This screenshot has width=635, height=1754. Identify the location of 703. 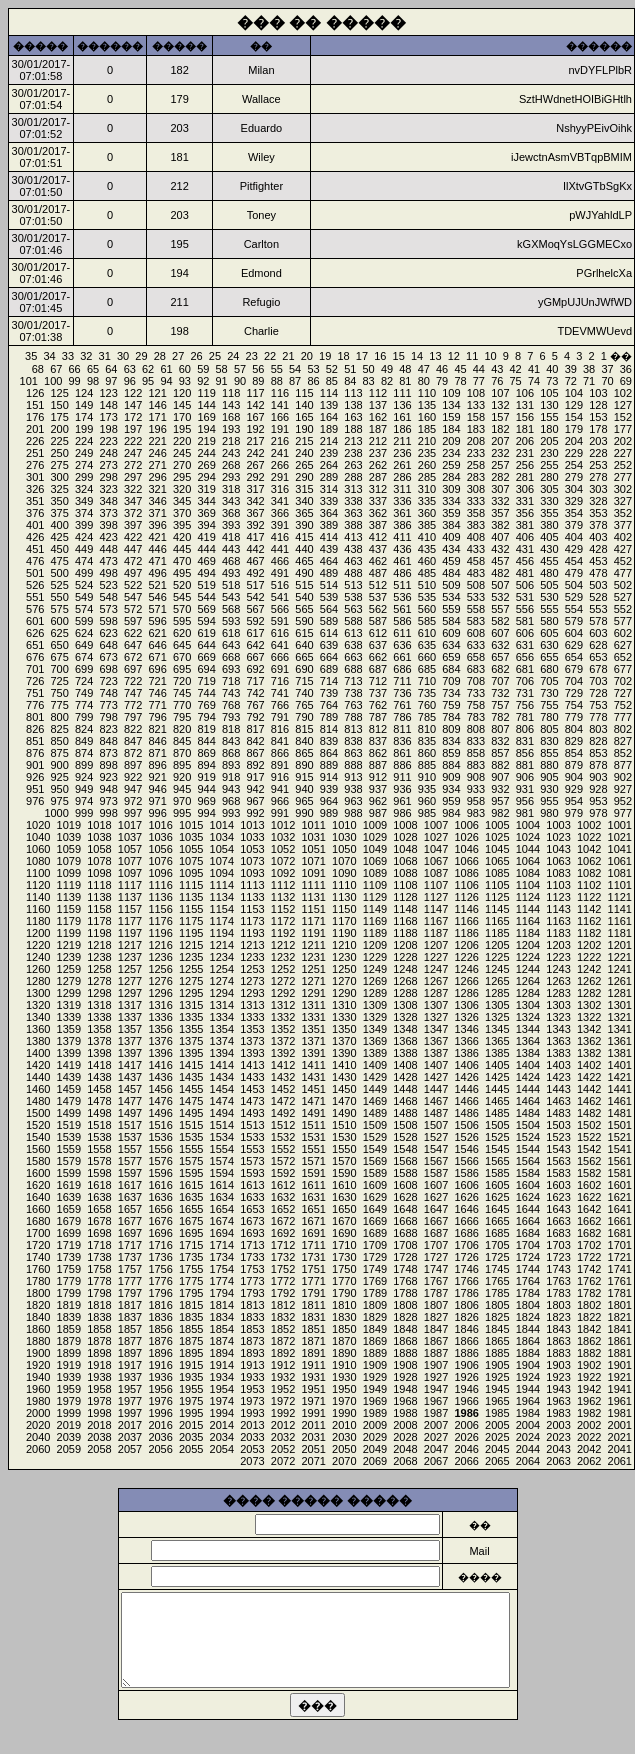
(598, 681).